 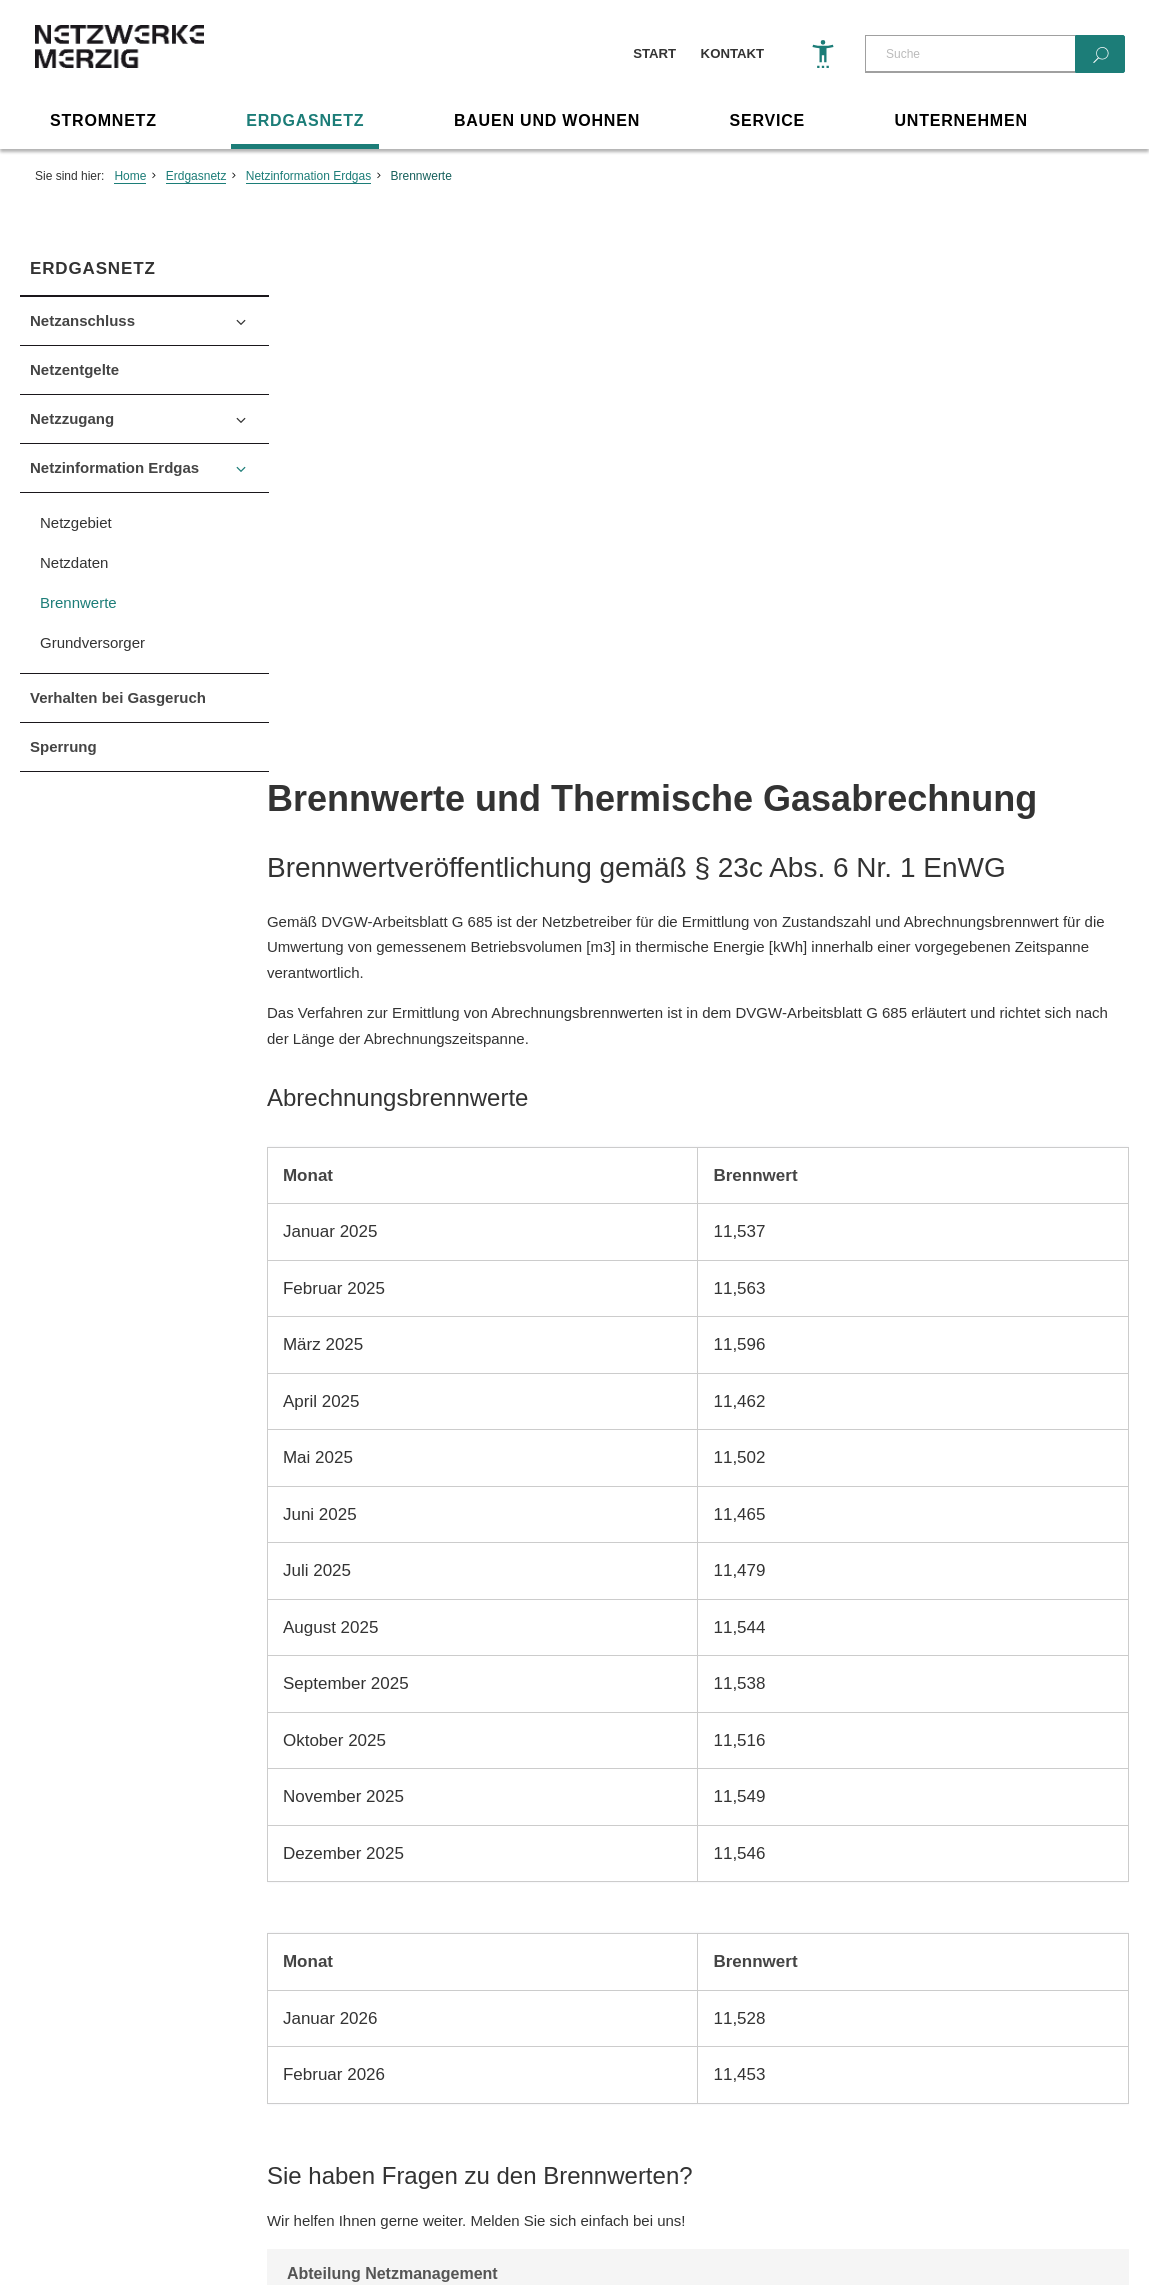 What do you see at coordinates (427, 2218) in the screenshot?
I see `Sonstige Veröffentlichungen` at bounding box center [427, 2218].